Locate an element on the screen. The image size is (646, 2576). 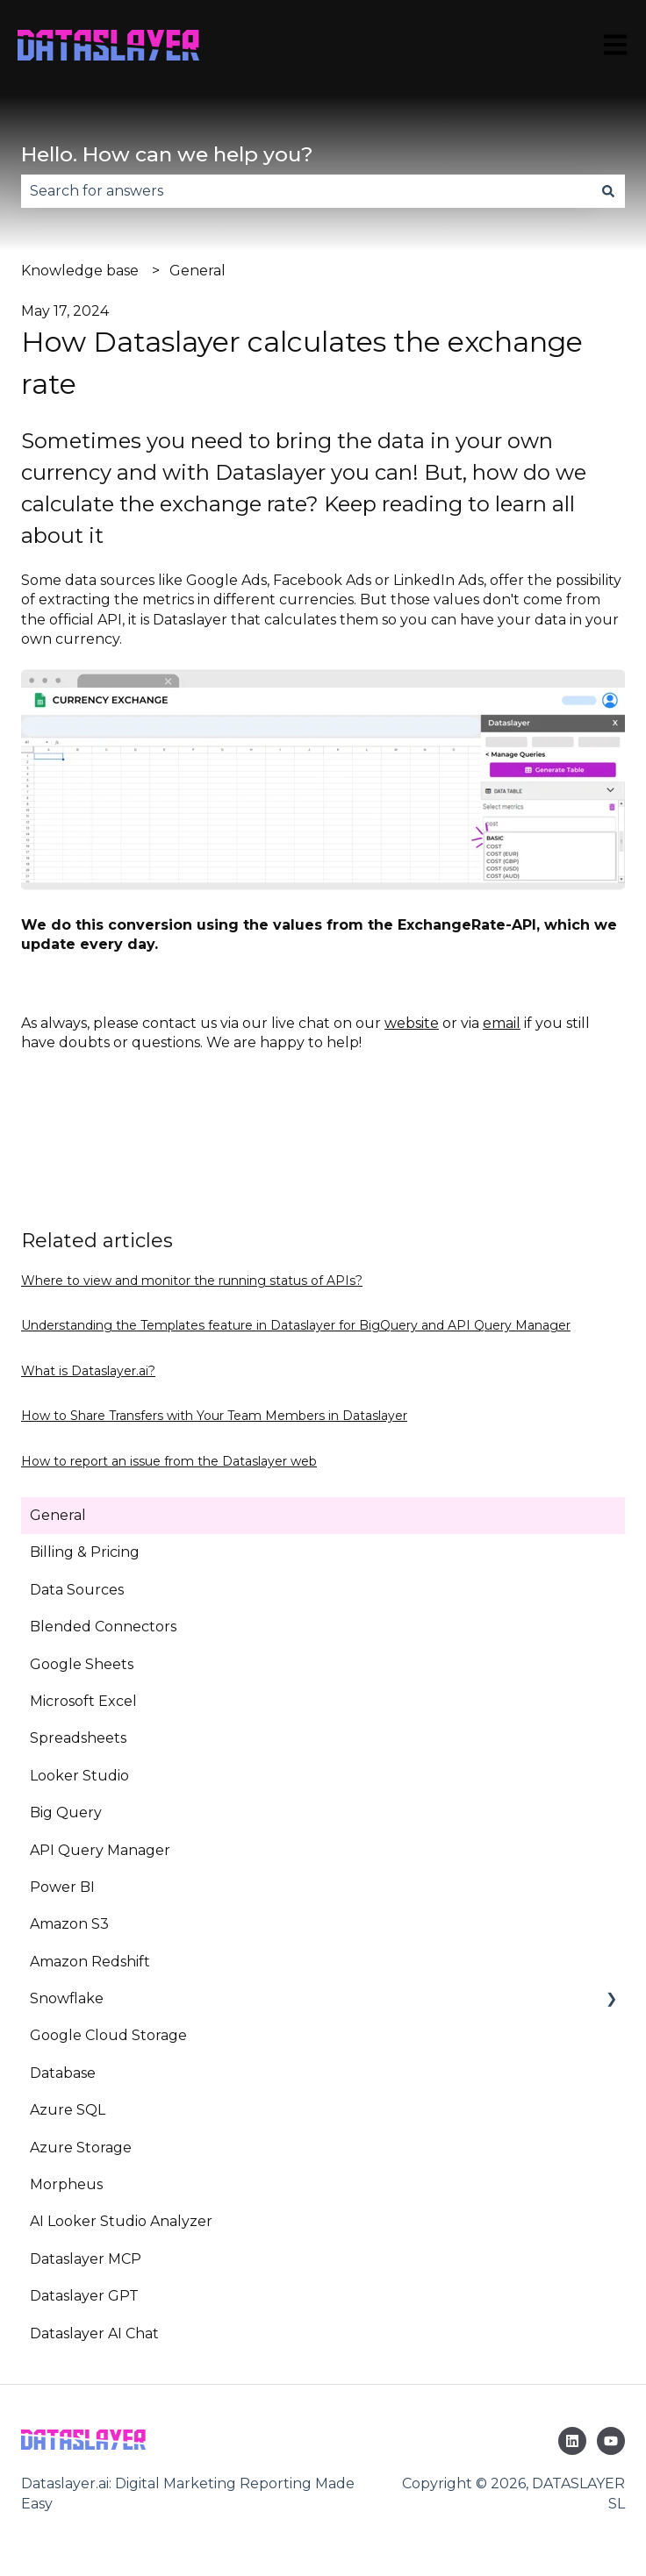
Amazon S3 [menuitem] is located at coordinates (69, 1924).